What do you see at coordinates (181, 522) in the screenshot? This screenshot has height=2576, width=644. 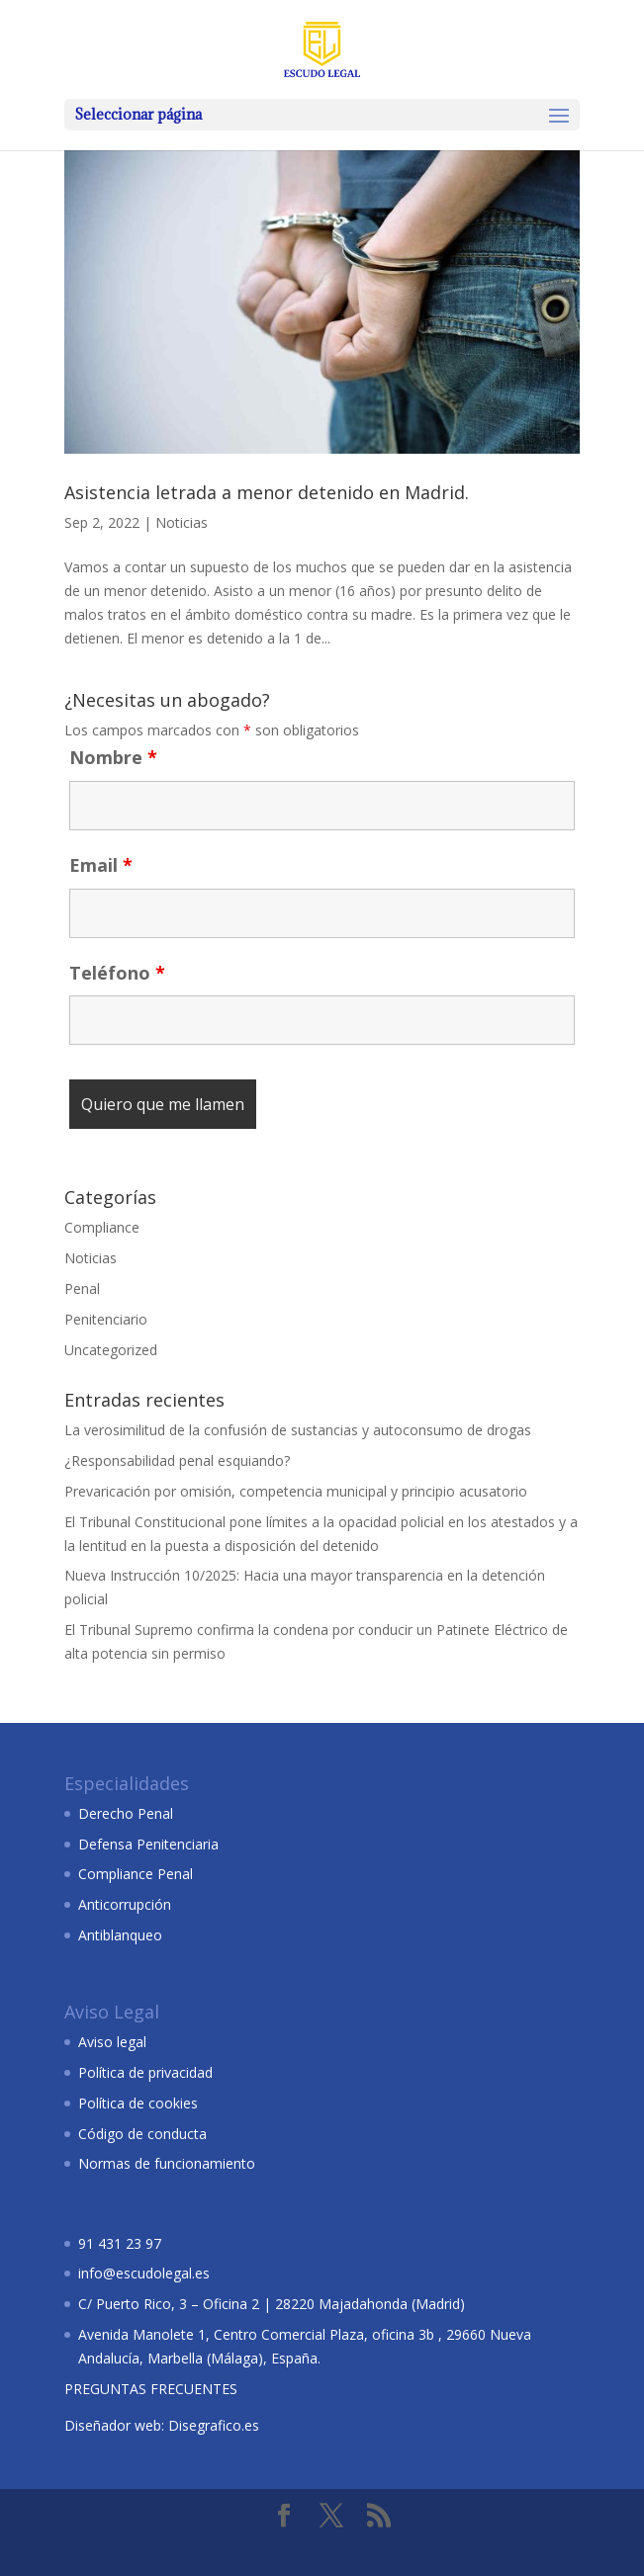 I see `Noticias` at bounding box center [181, 522].